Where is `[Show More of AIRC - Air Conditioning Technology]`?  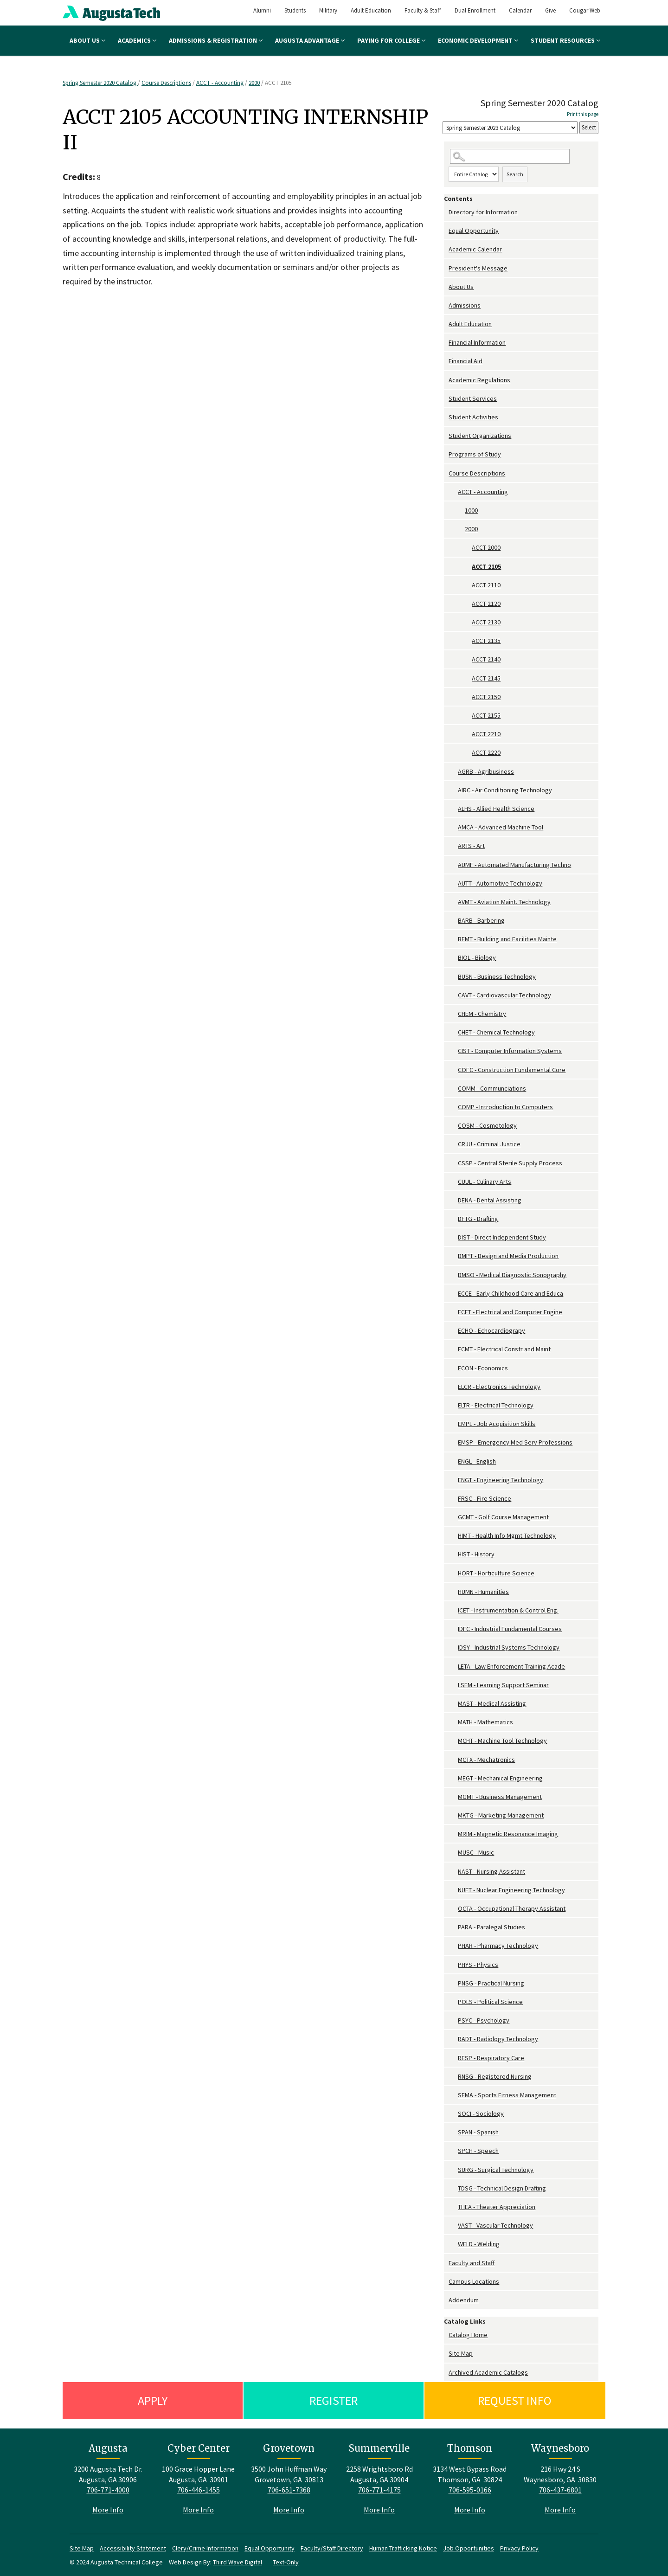 [Show More of AIRC - Air Conditioning Technology] is located at coordinates (453, 790).